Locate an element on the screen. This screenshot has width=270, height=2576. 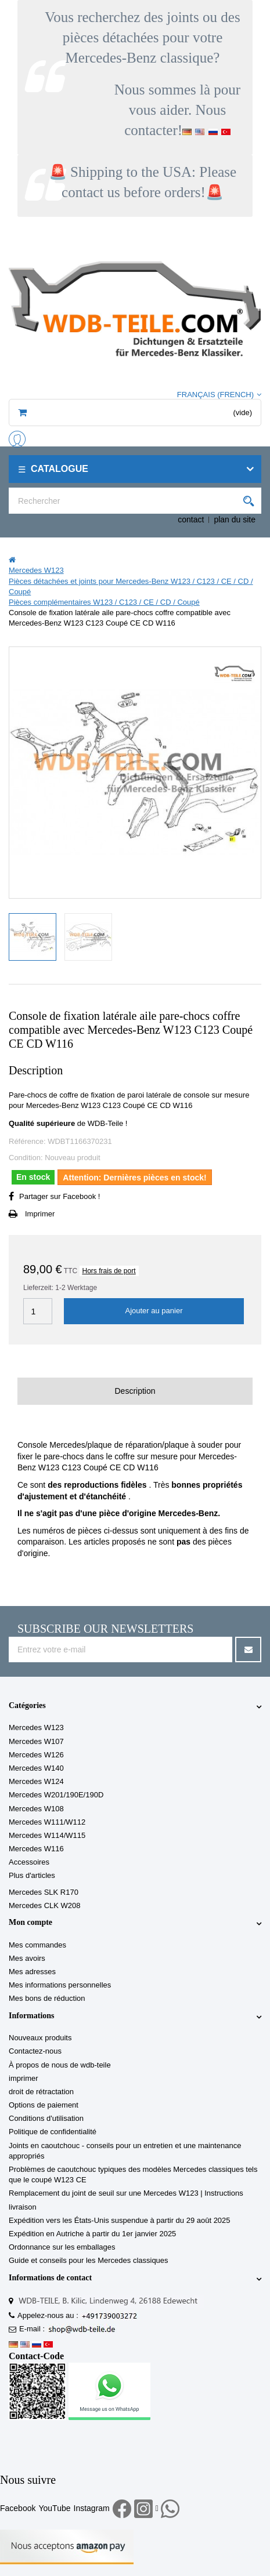
Mes adresses is located at coordinates (32, 1971).